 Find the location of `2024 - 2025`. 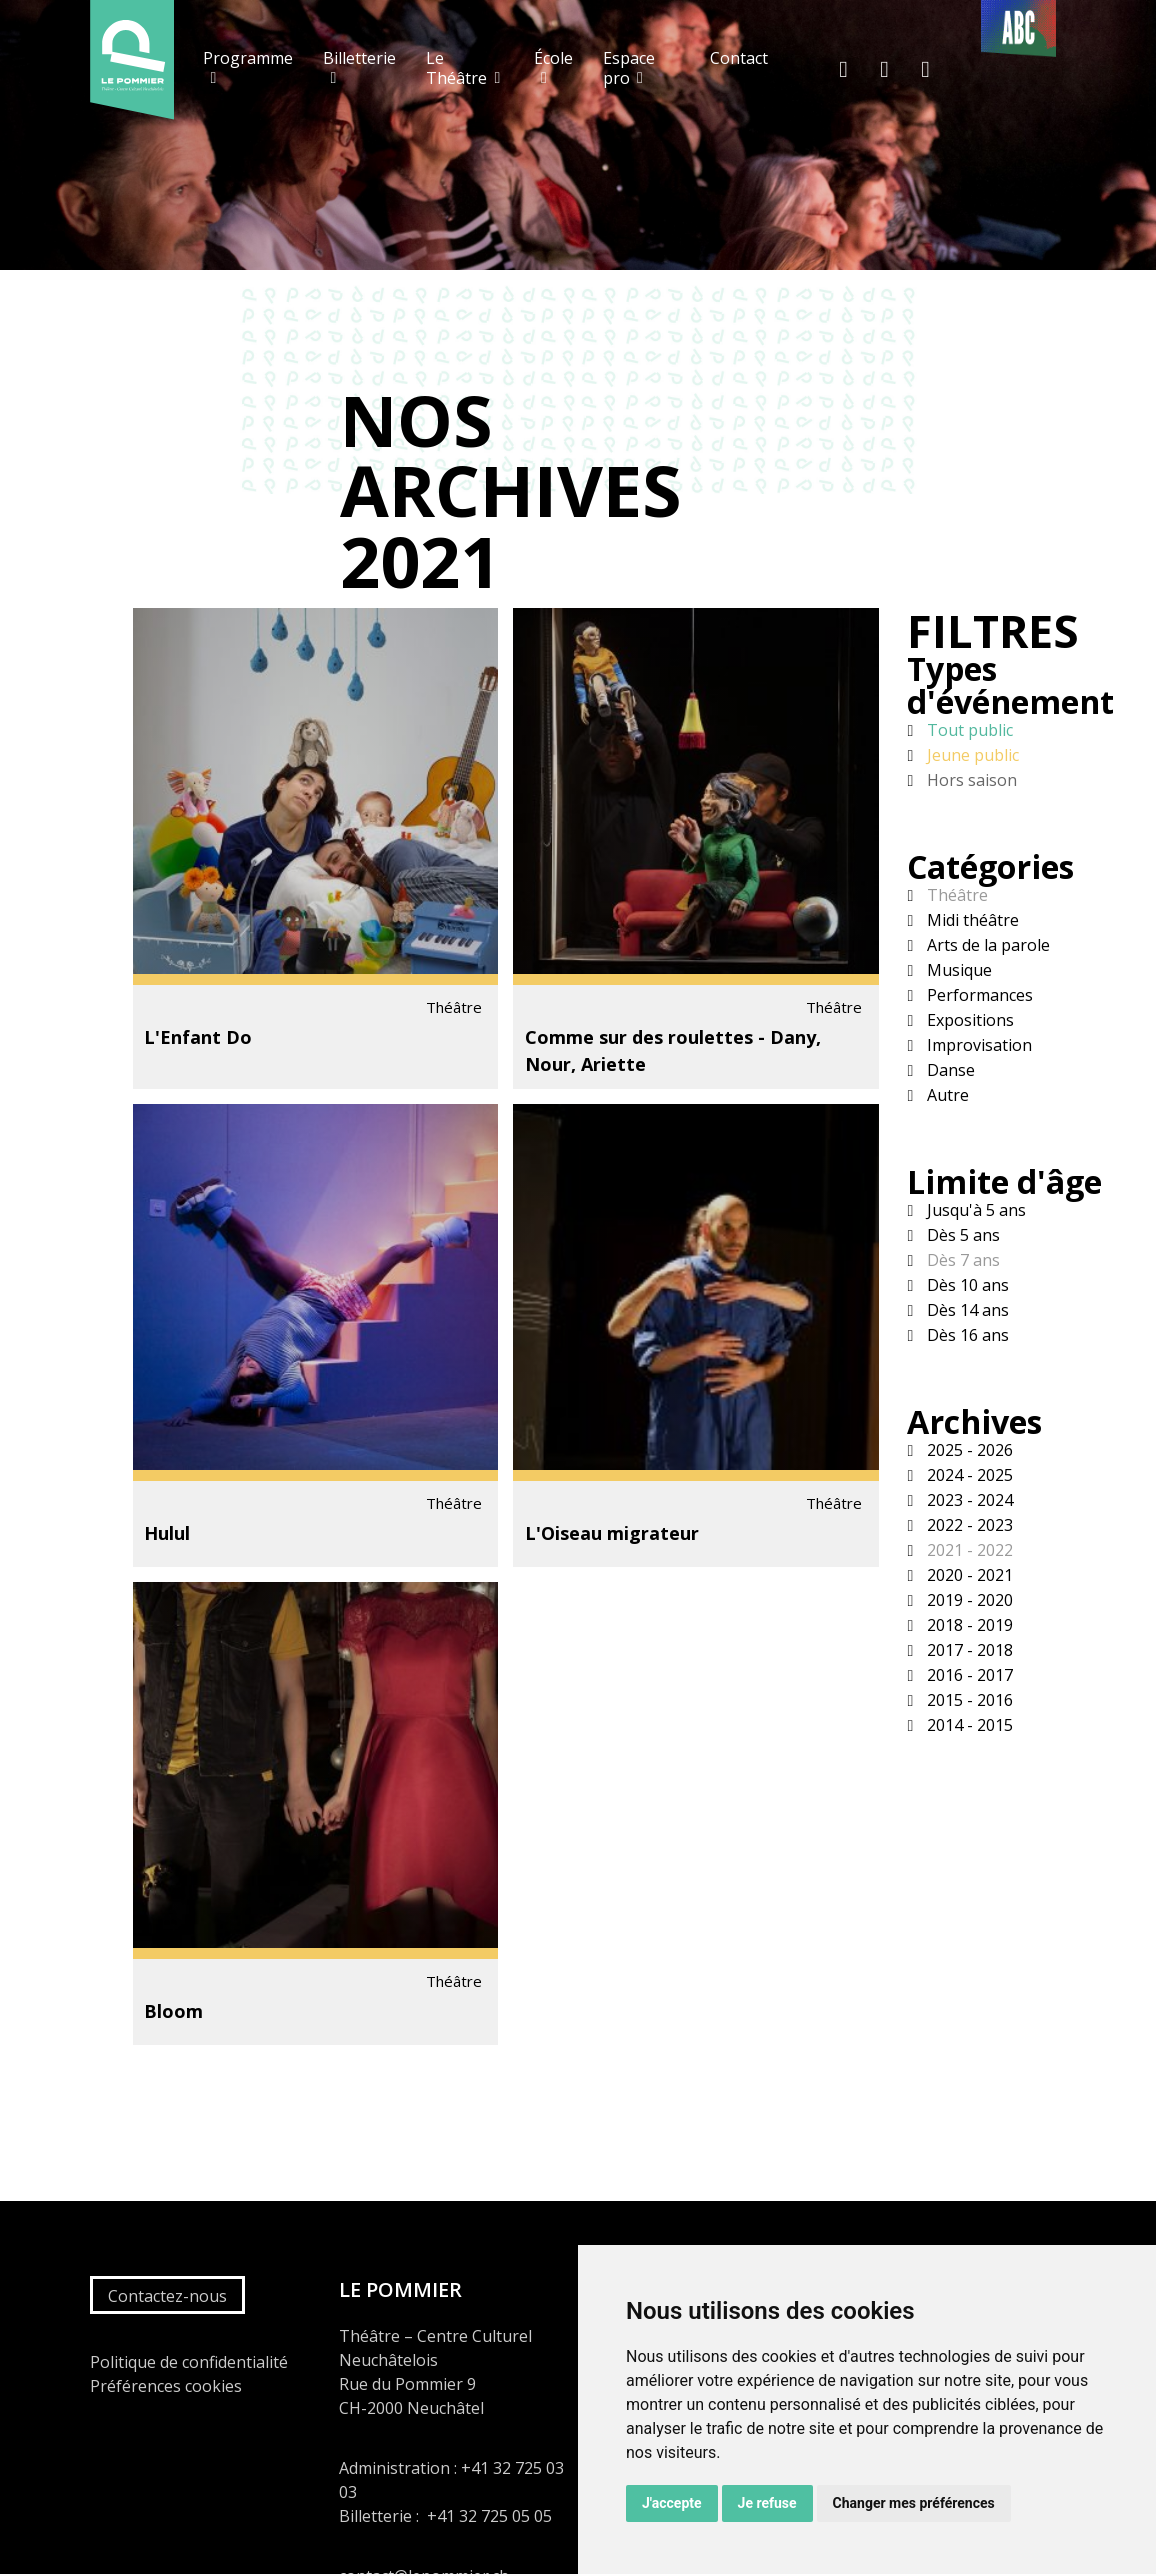

2024 - 2025 is located at coordinates (968, 1475).